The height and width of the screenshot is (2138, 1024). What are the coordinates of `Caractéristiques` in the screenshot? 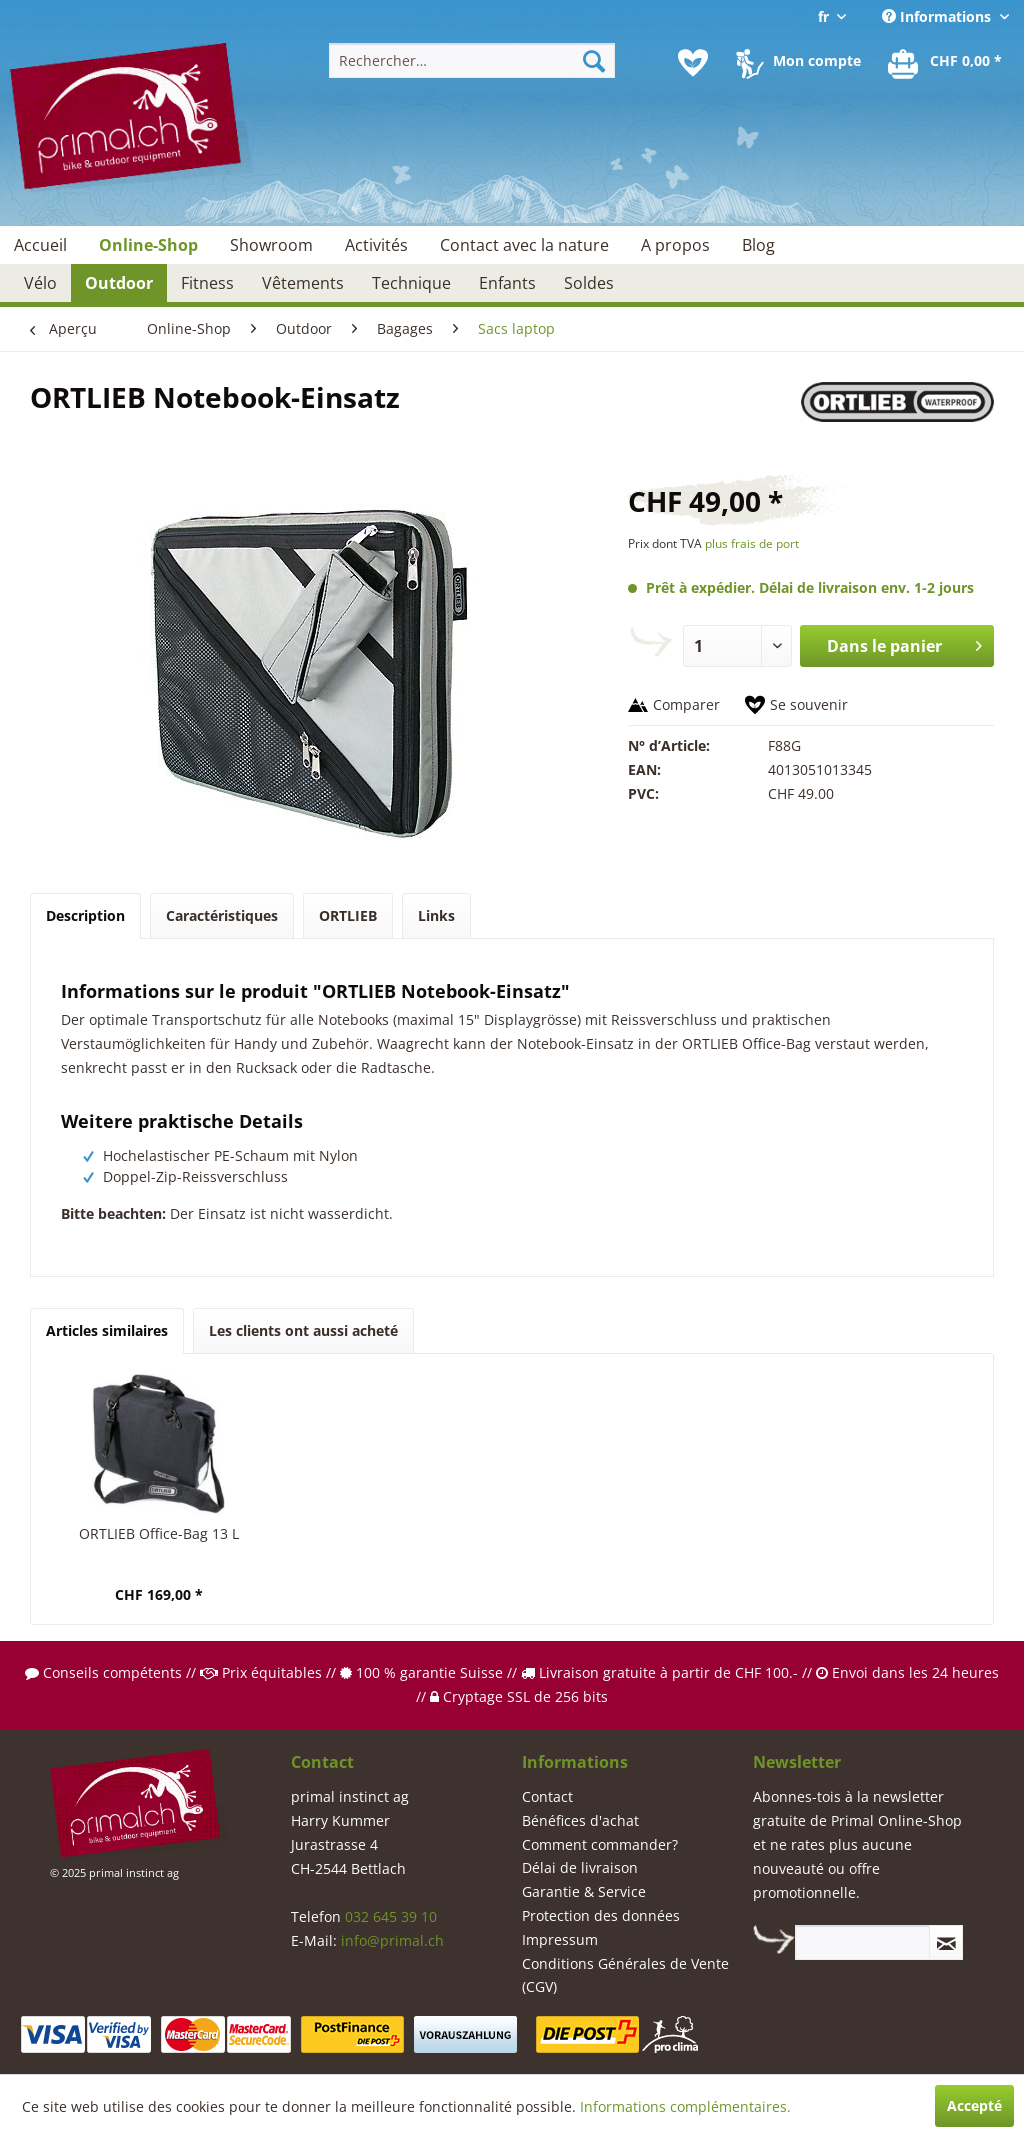 It's located at (222, 915).